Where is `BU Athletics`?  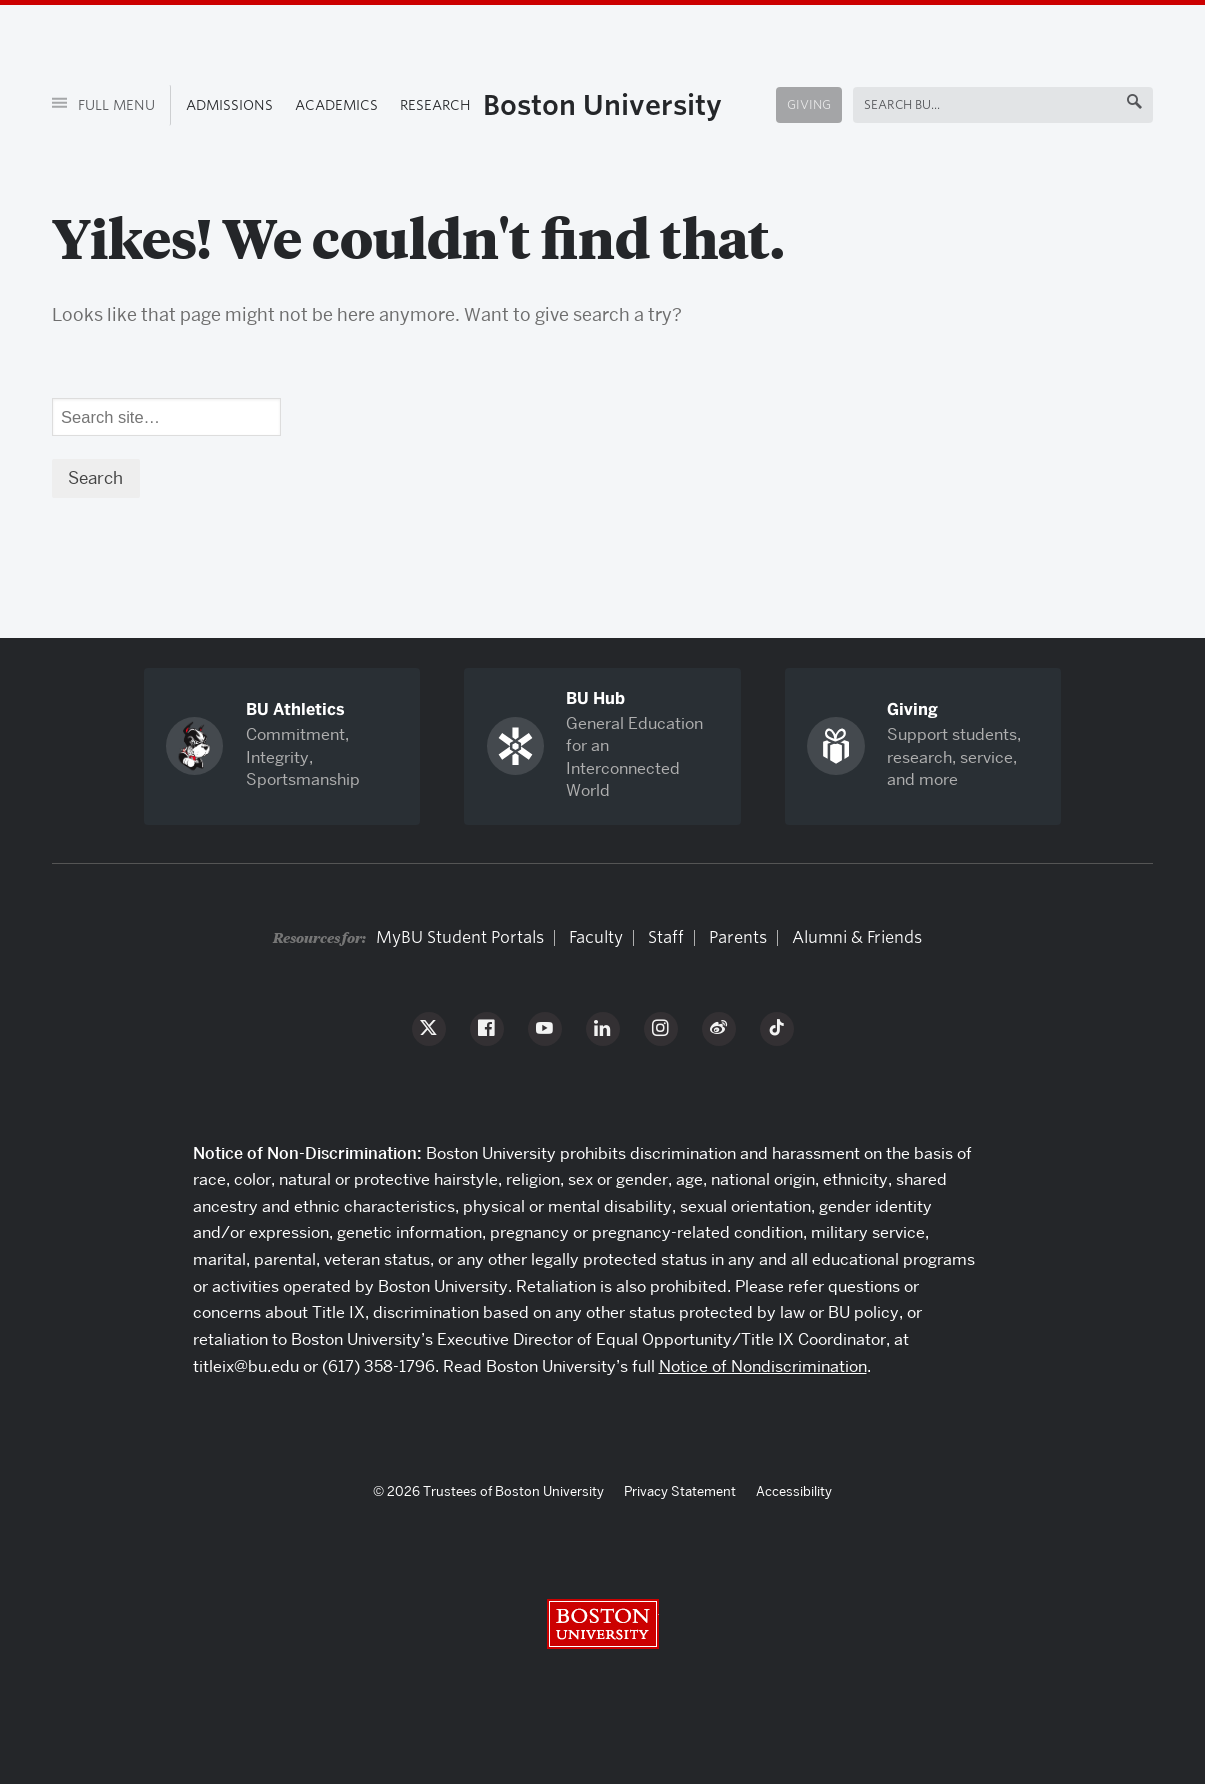
BU Athletics is located at coordinates (295, 709).